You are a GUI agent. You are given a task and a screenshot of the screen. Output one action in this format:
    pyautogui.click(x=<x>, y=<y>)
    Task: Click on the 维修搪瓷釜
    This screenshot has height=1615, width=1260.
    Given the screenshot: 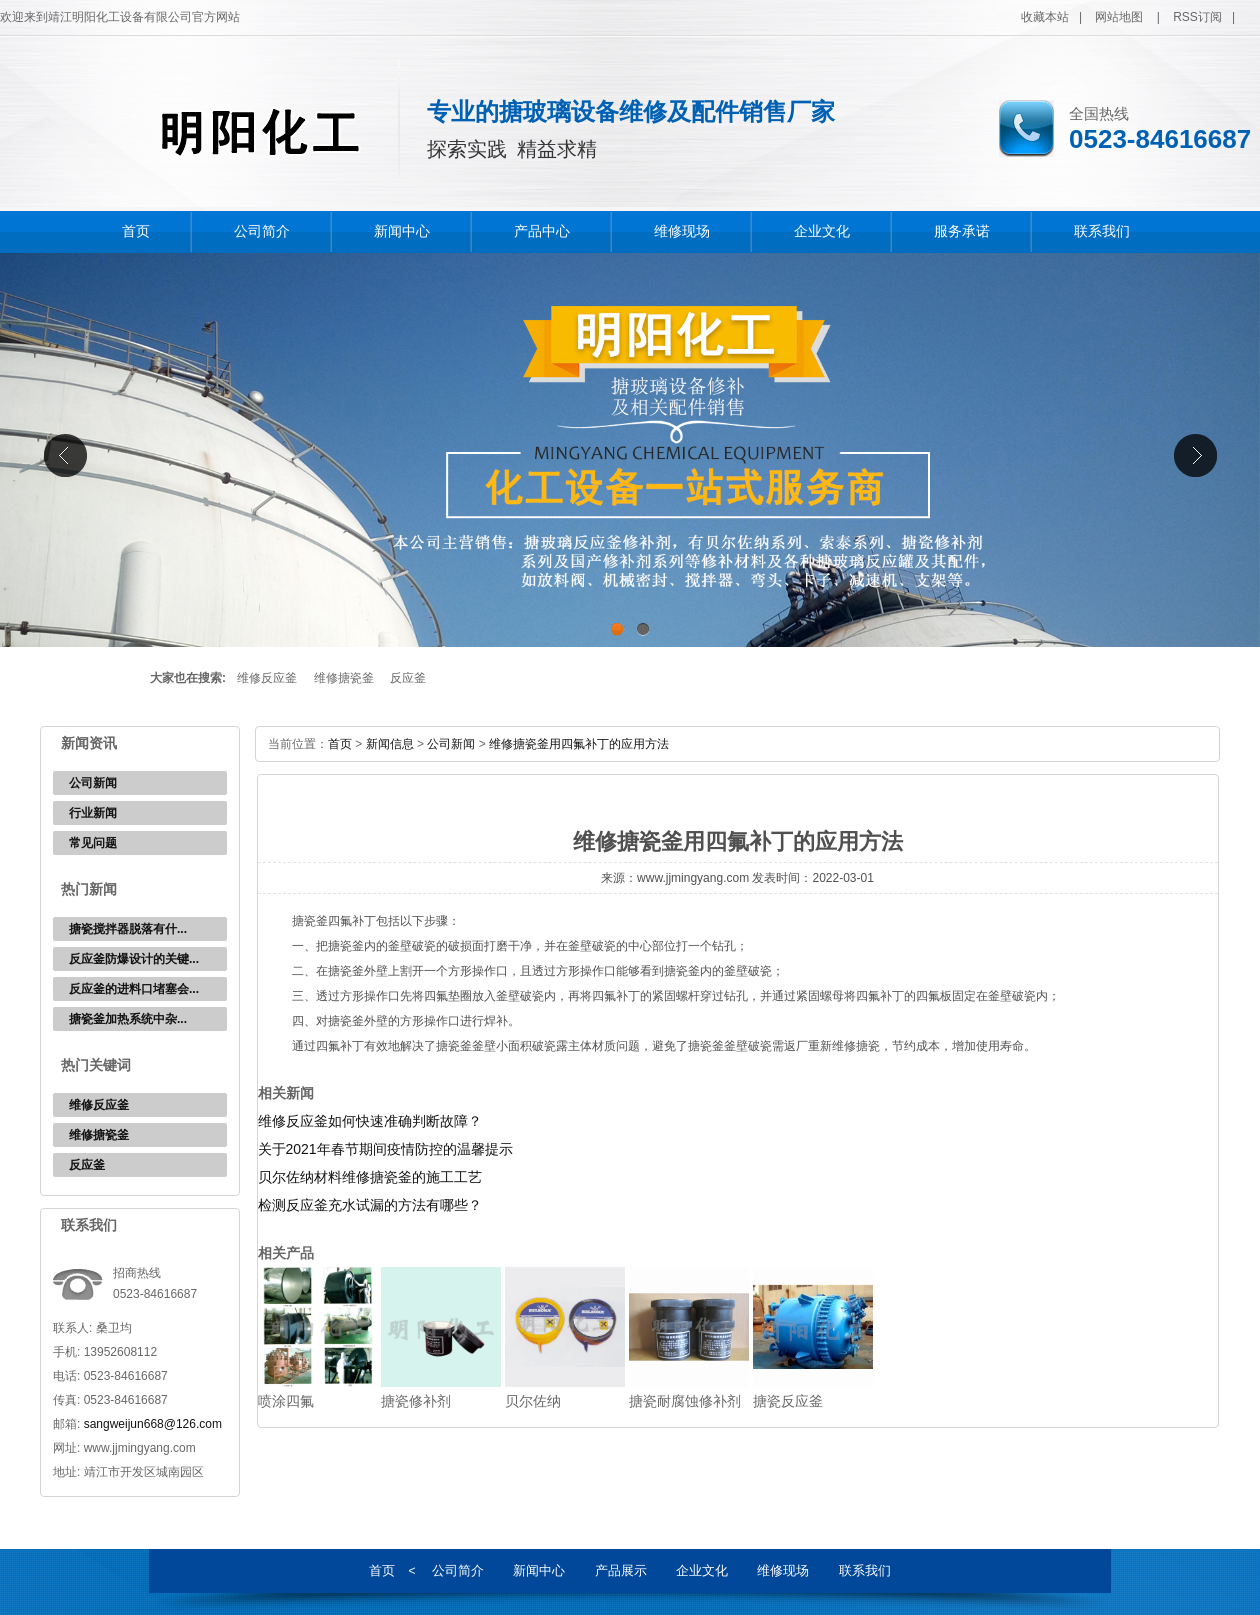 What is the action you would take?
    pyautogui.click(x=344, y=678)
    